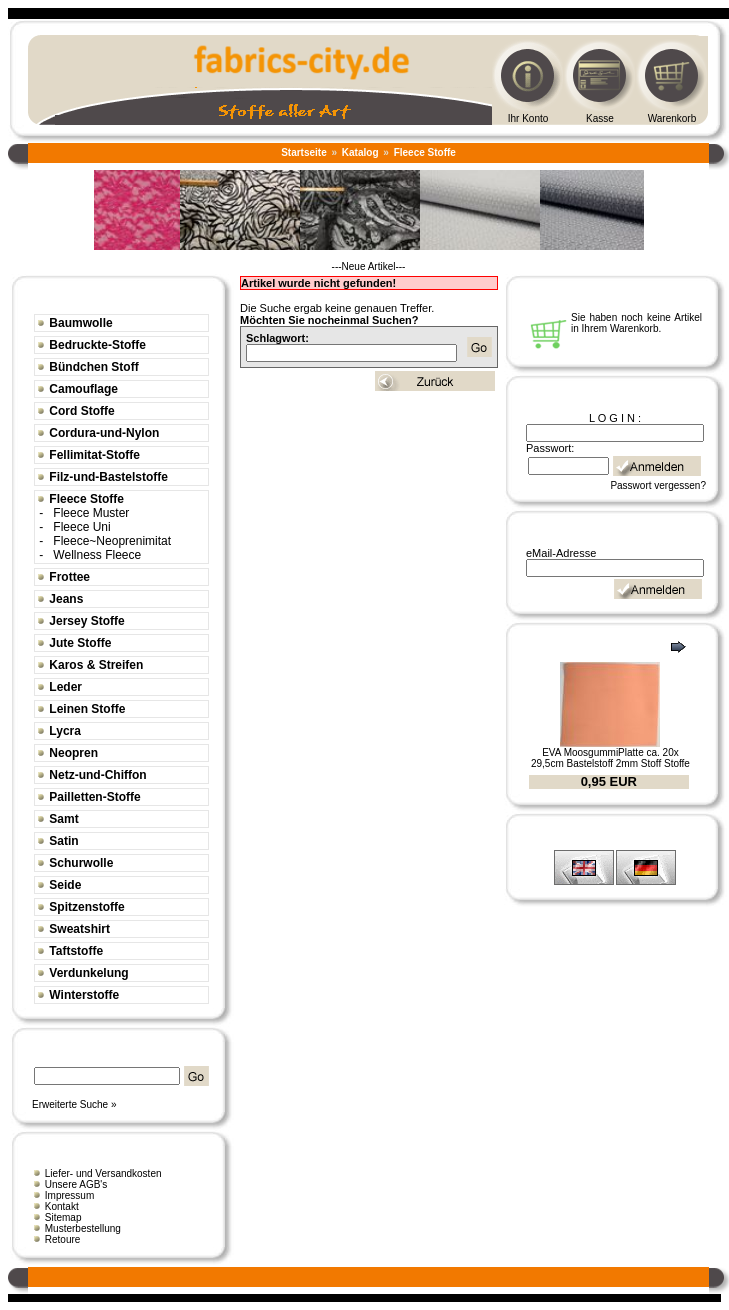  What do you see at coordinates (93, 367) in the screenshot?
I see `Bündchen Stoff` at bounding box center [93, 367].